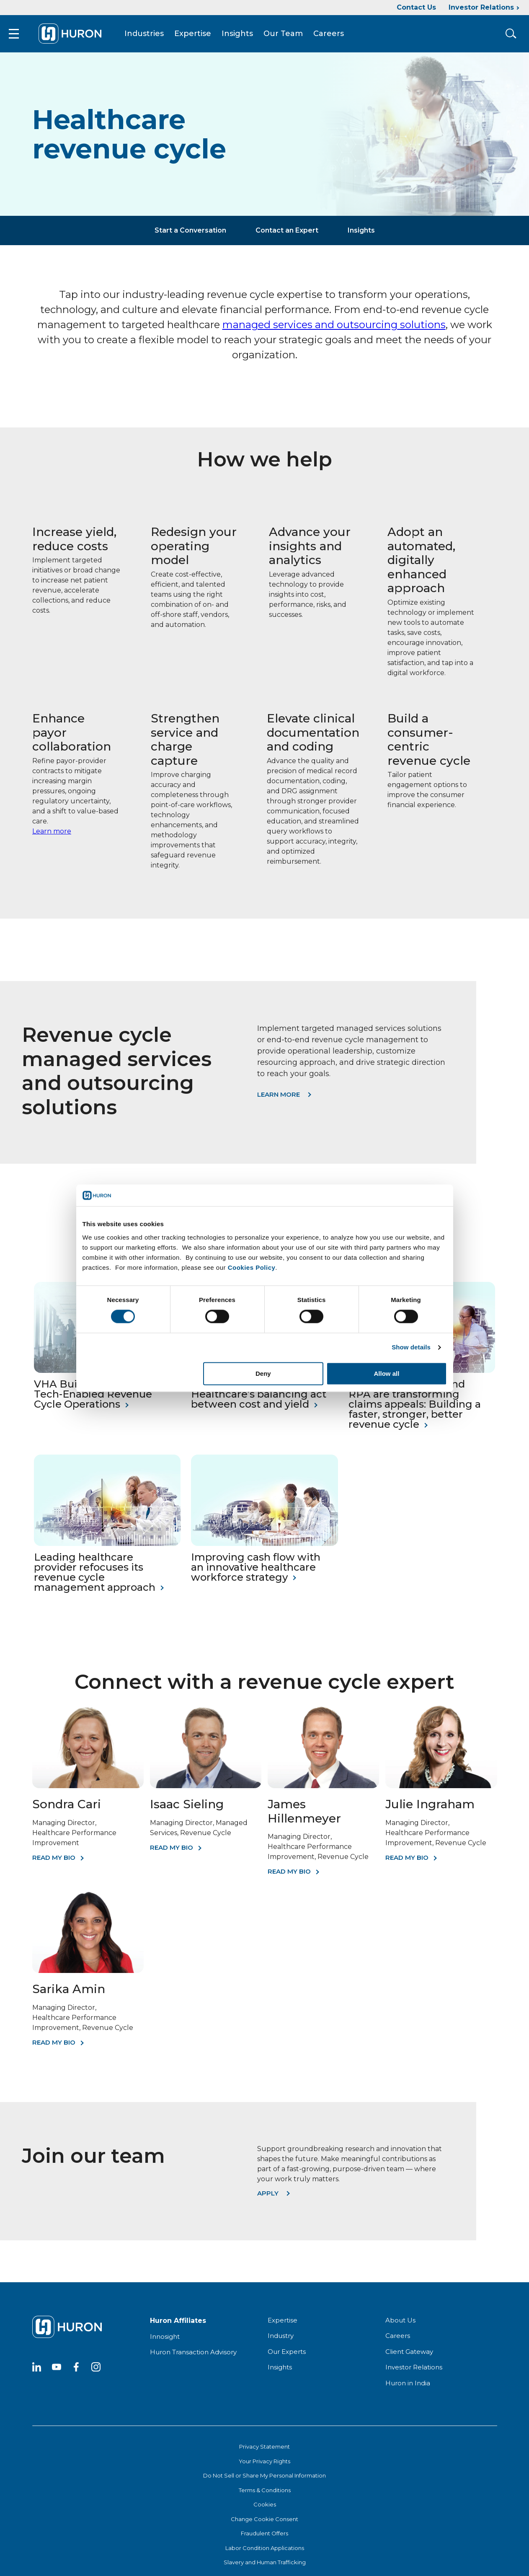 The height and width of the screenshot is (2576, 529). Describe the element at coordinates (264, 2465) in the screenshot. I see `Your Privacy Rights` at that location.